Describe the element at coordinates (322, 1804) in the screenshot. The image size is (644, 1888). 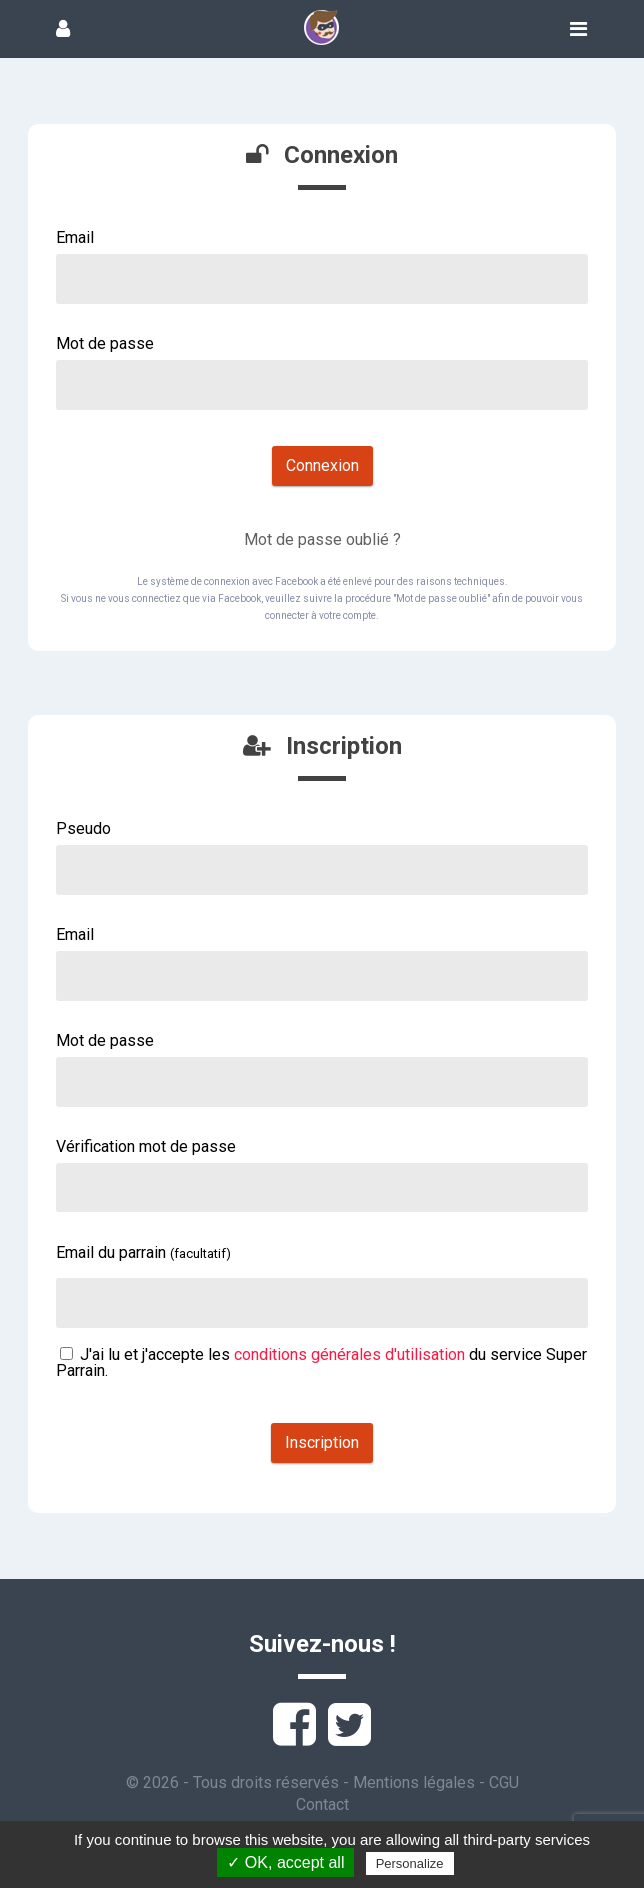
I see `Contact` at that location.